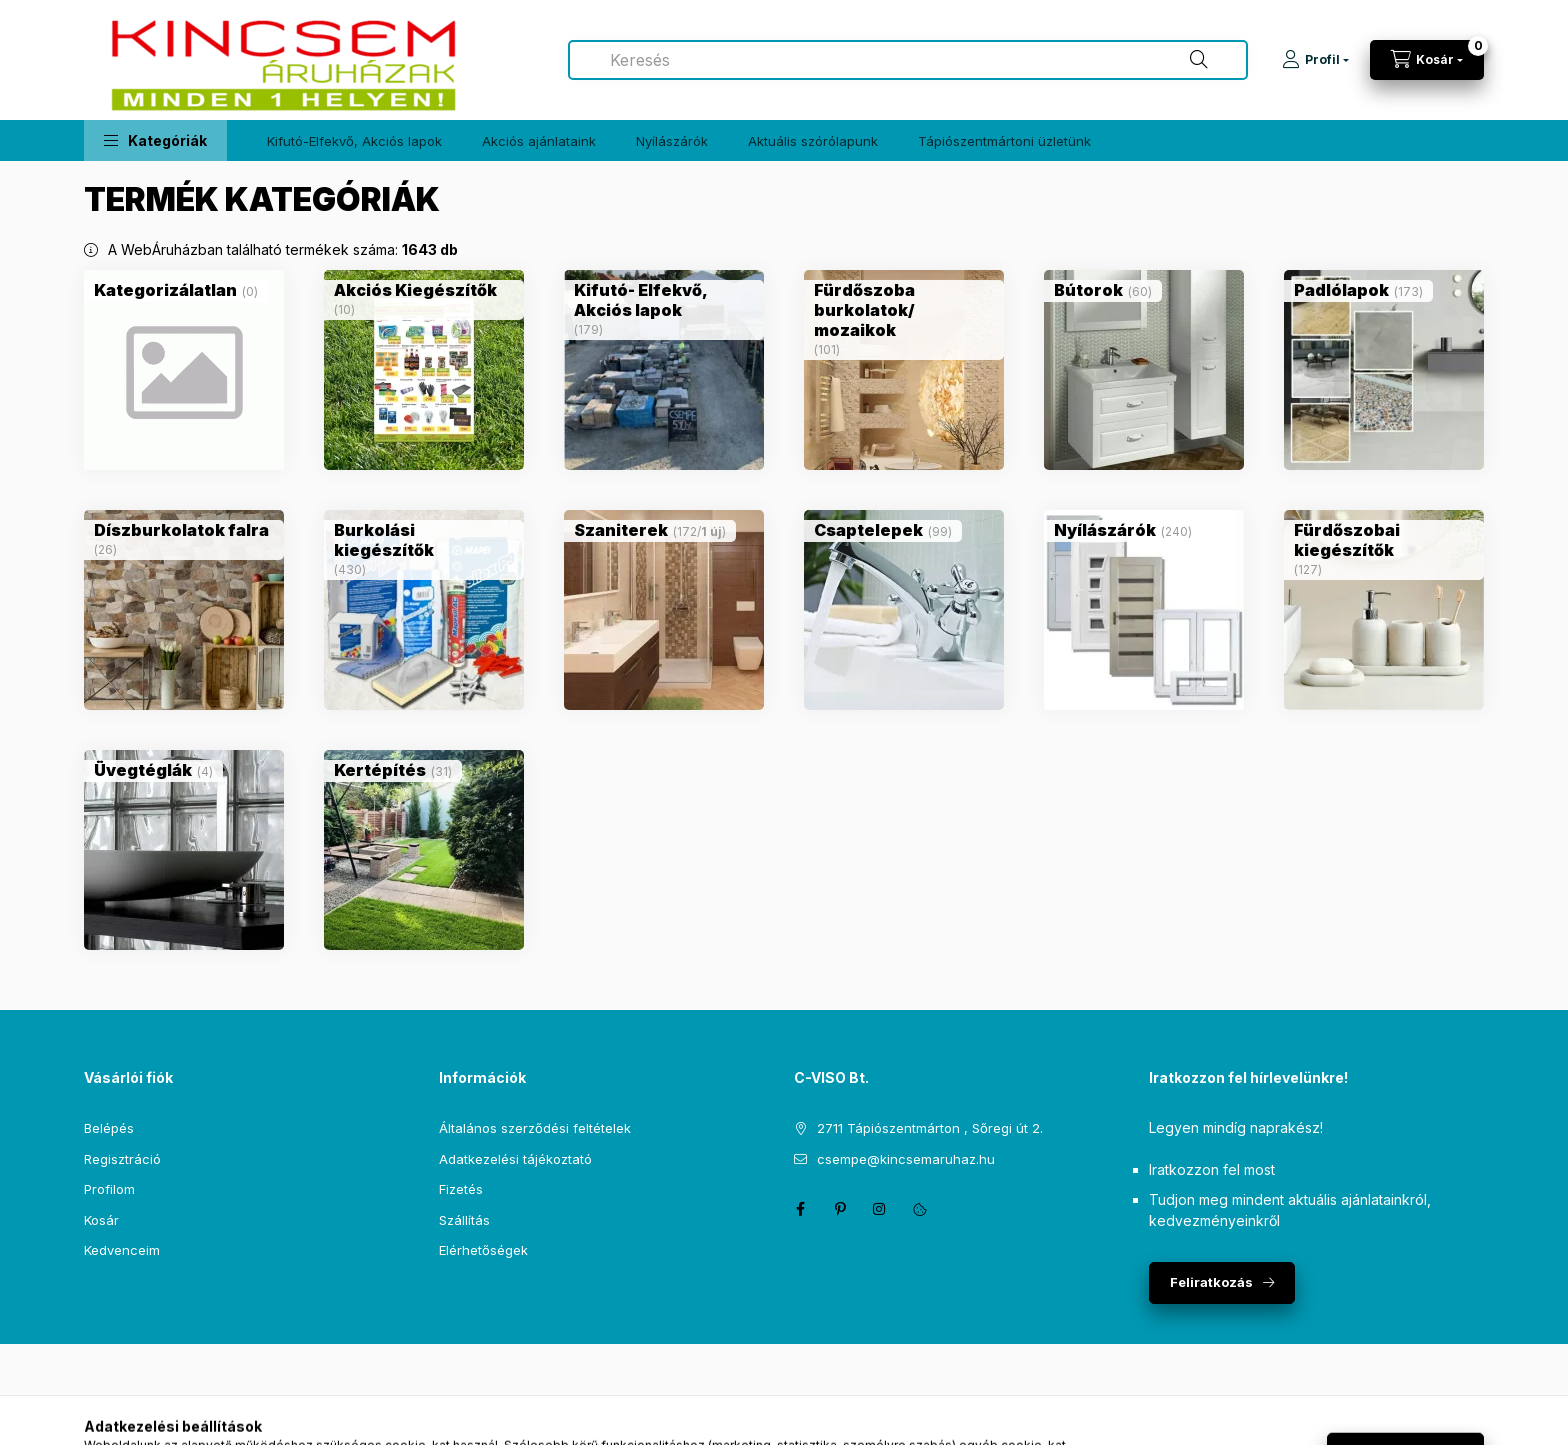 The width and height of the screenshot is (1568, 1445). What do you see at coordinates (813, 141) in the screenshot?
I see `Aktuális szórólapunk` at bounding box center [813, 141].